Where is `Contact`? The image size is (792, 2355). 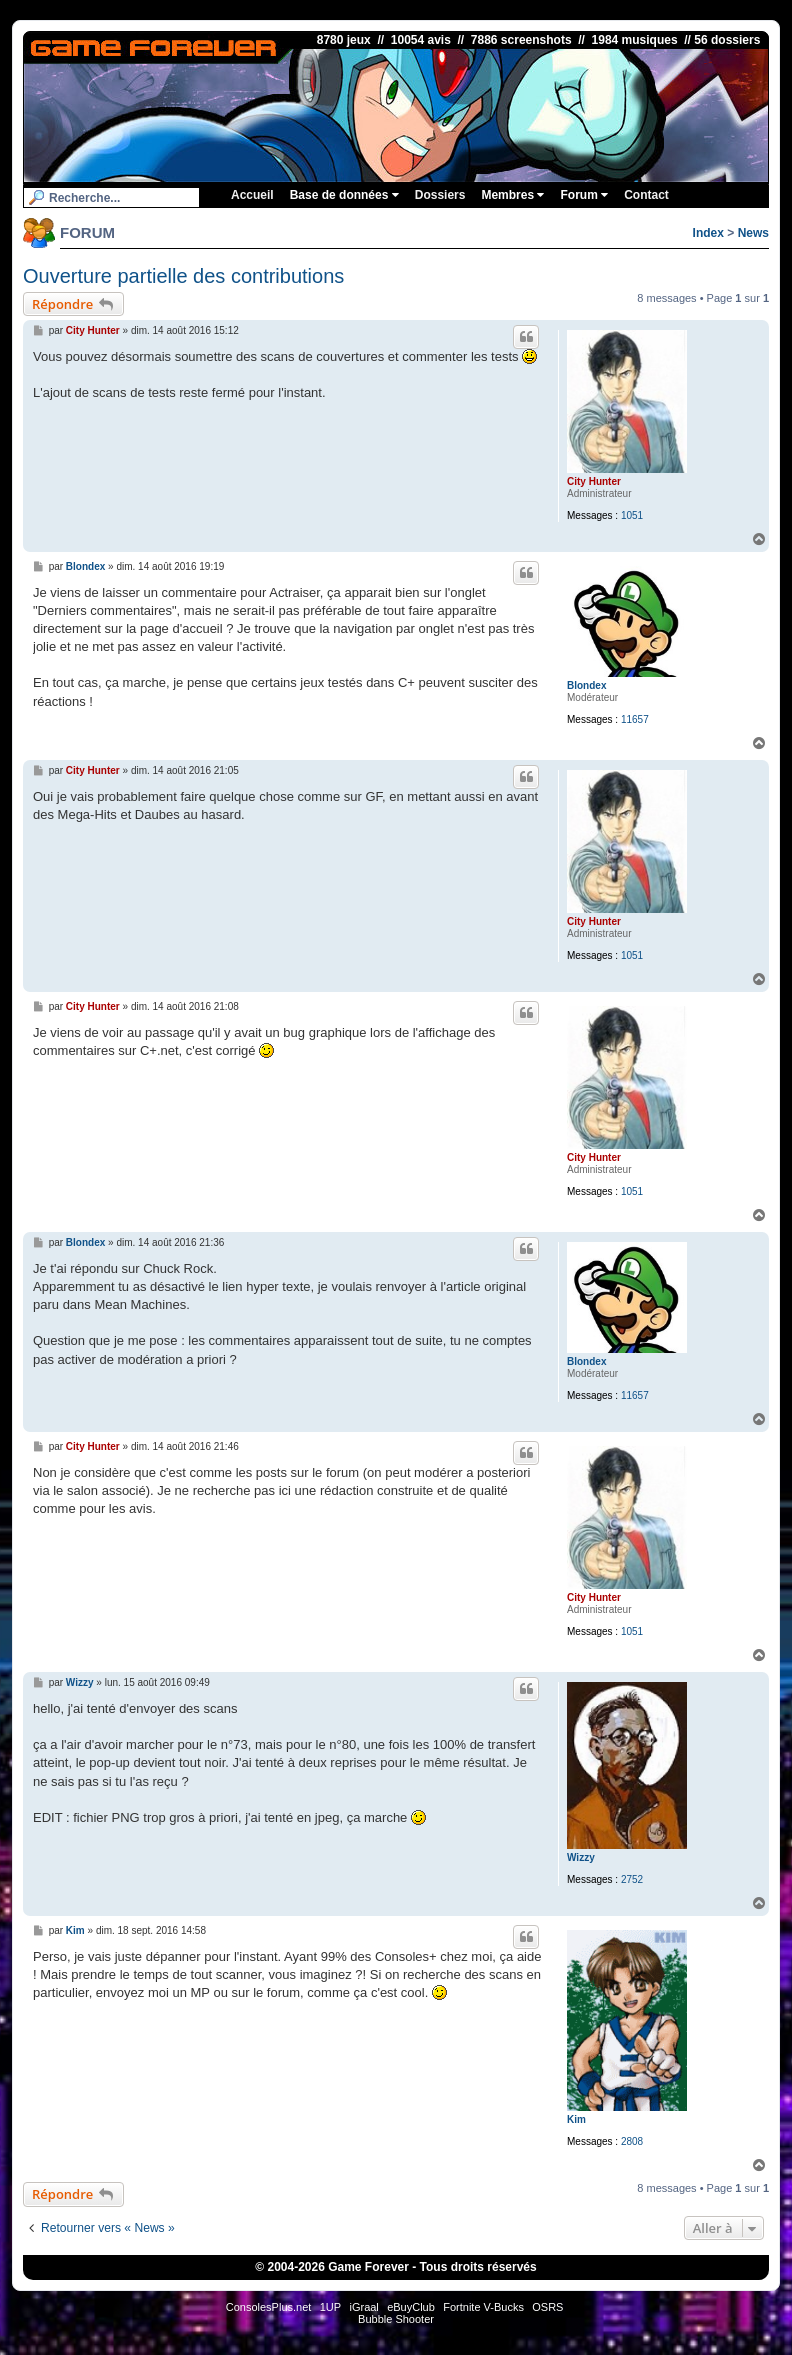 Contact is located at coordinates (646, 195).